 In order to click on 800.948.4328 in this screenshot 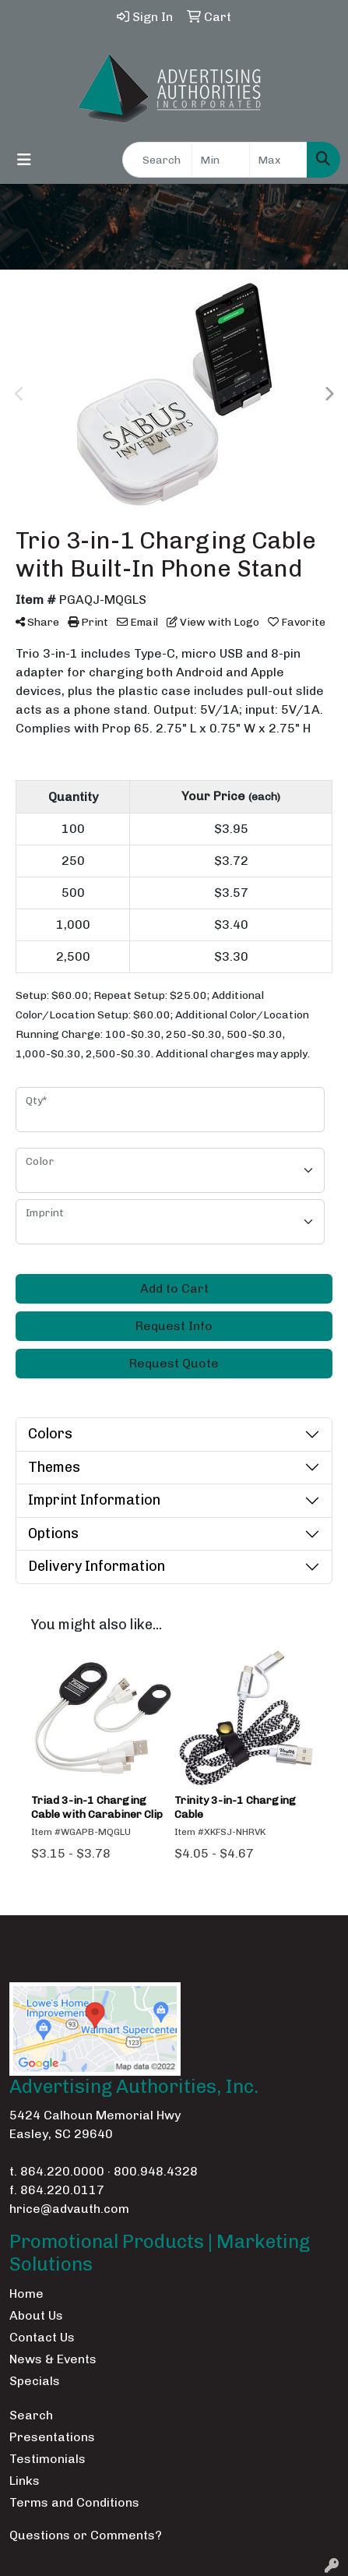, I will do `click(156, 2171)`.